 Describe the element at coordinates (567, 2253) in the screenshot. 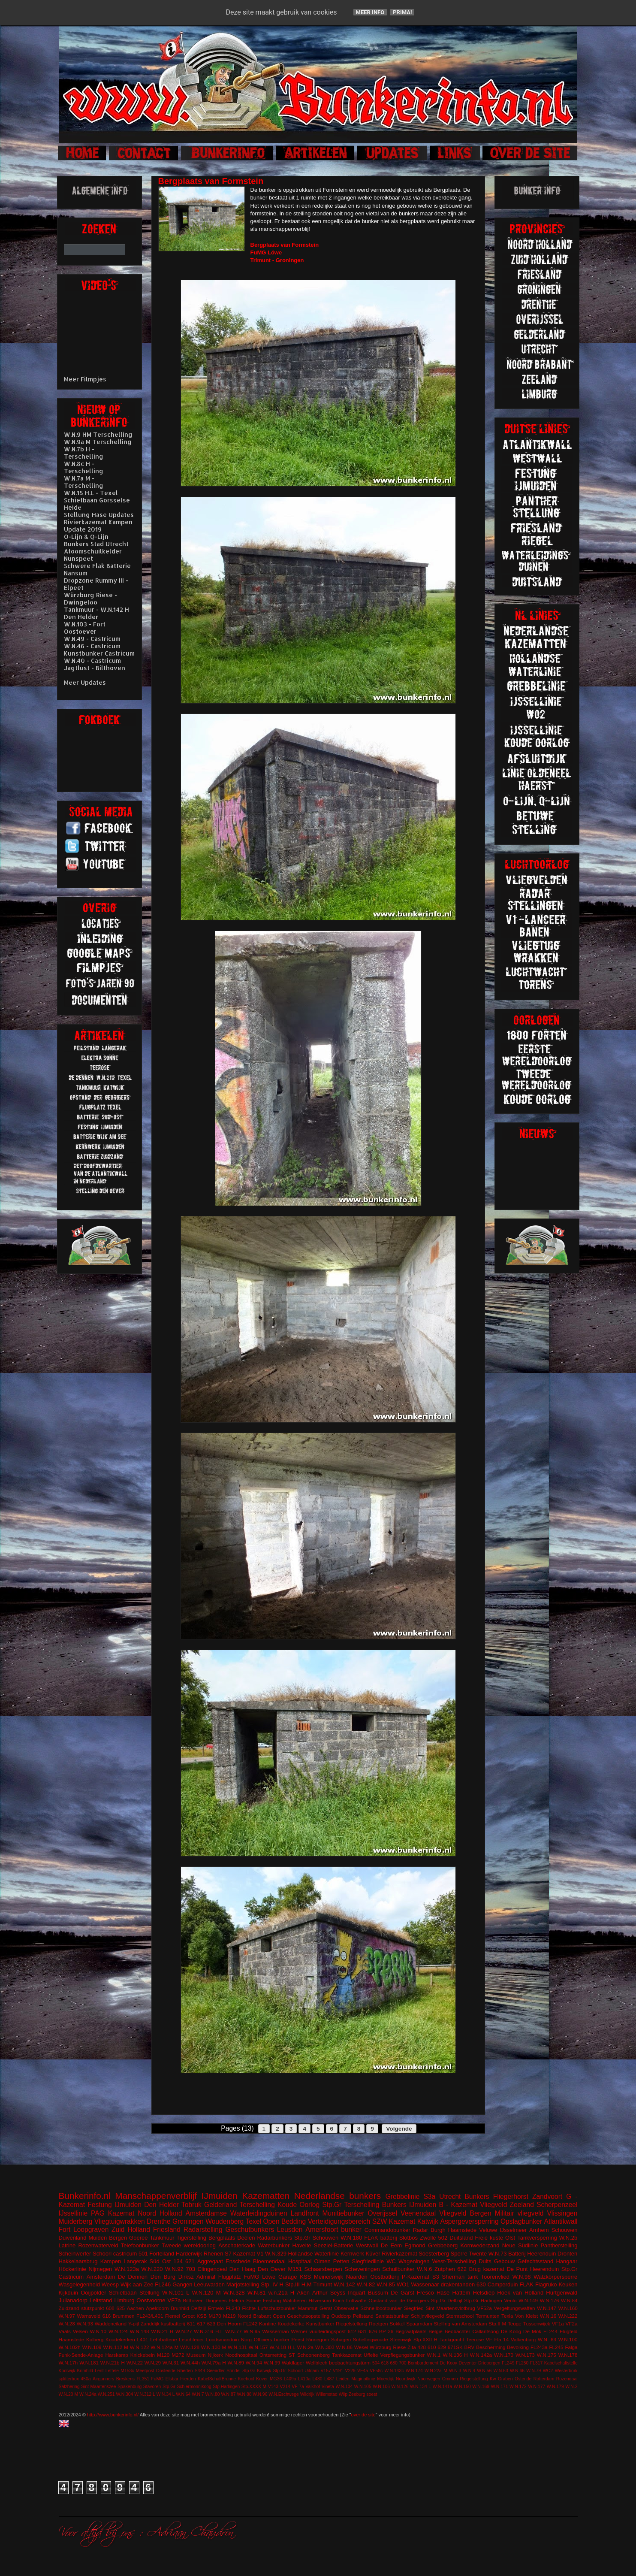

I see `Dronten` at that location.